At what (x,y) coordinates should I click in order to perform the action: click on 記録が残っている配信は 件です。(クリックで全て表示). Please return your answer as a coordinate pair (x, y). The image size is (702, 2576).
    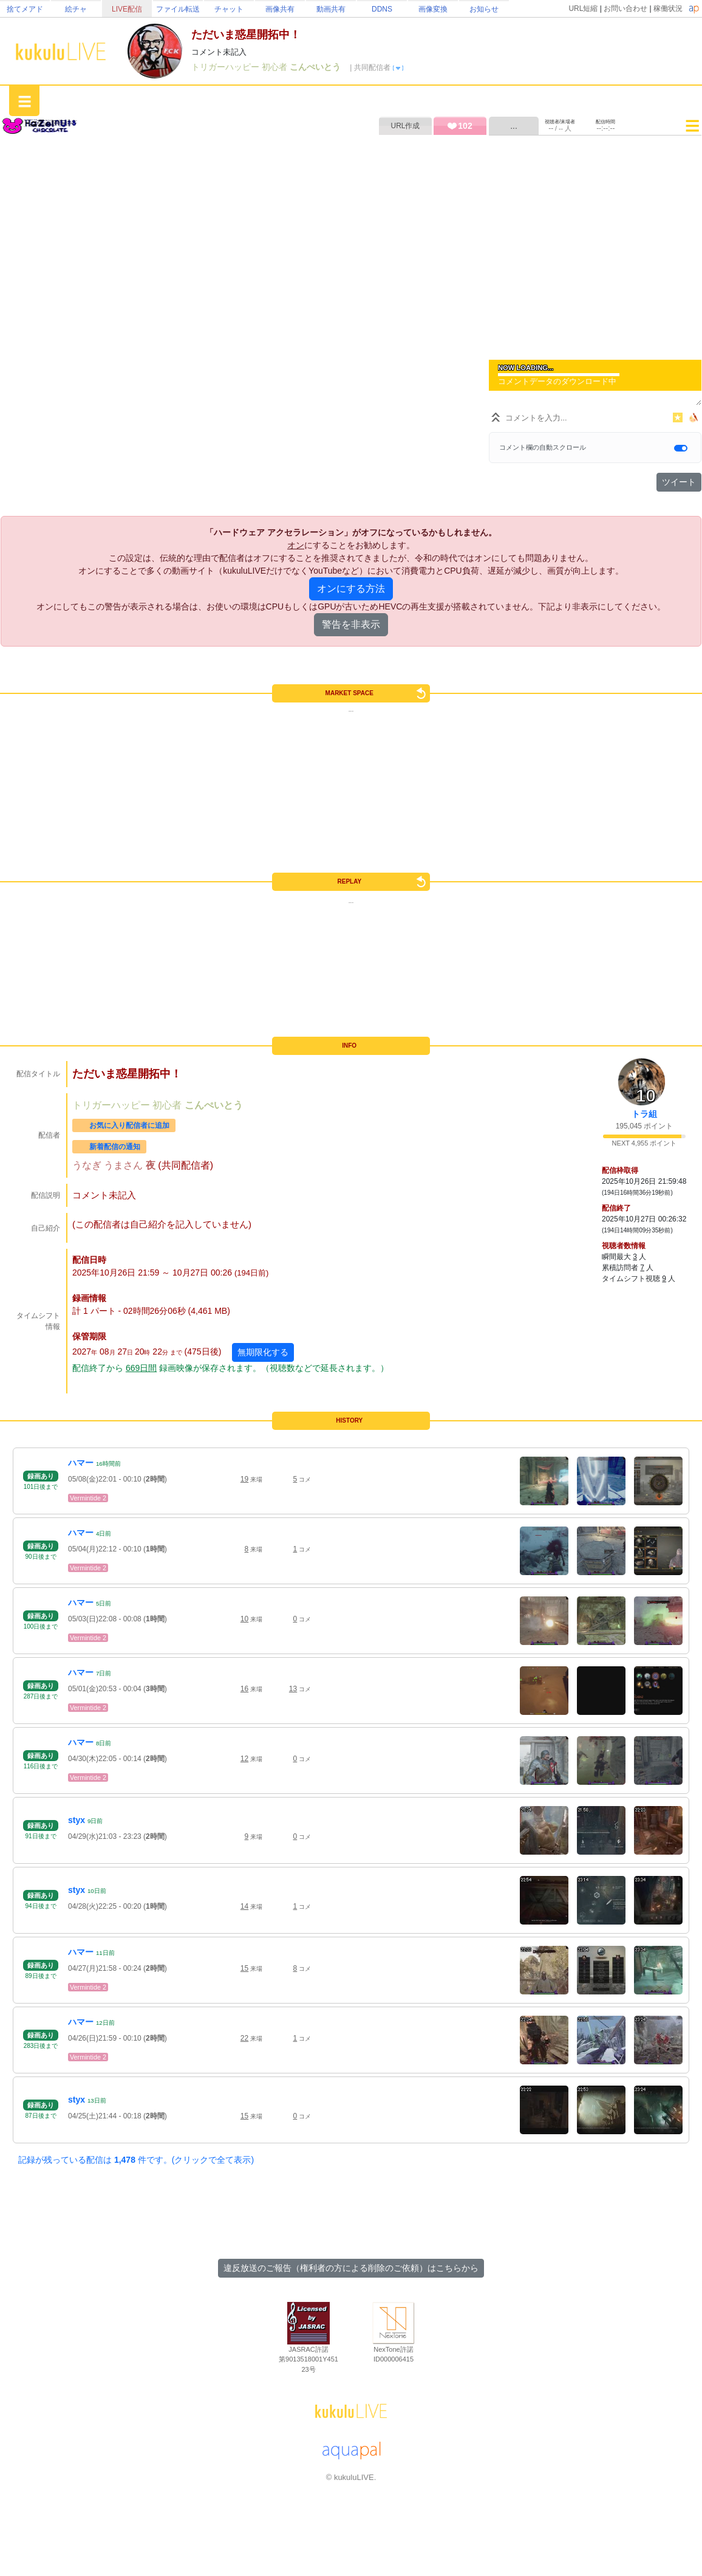
    Looking at the image, I should click on (136, 2160).